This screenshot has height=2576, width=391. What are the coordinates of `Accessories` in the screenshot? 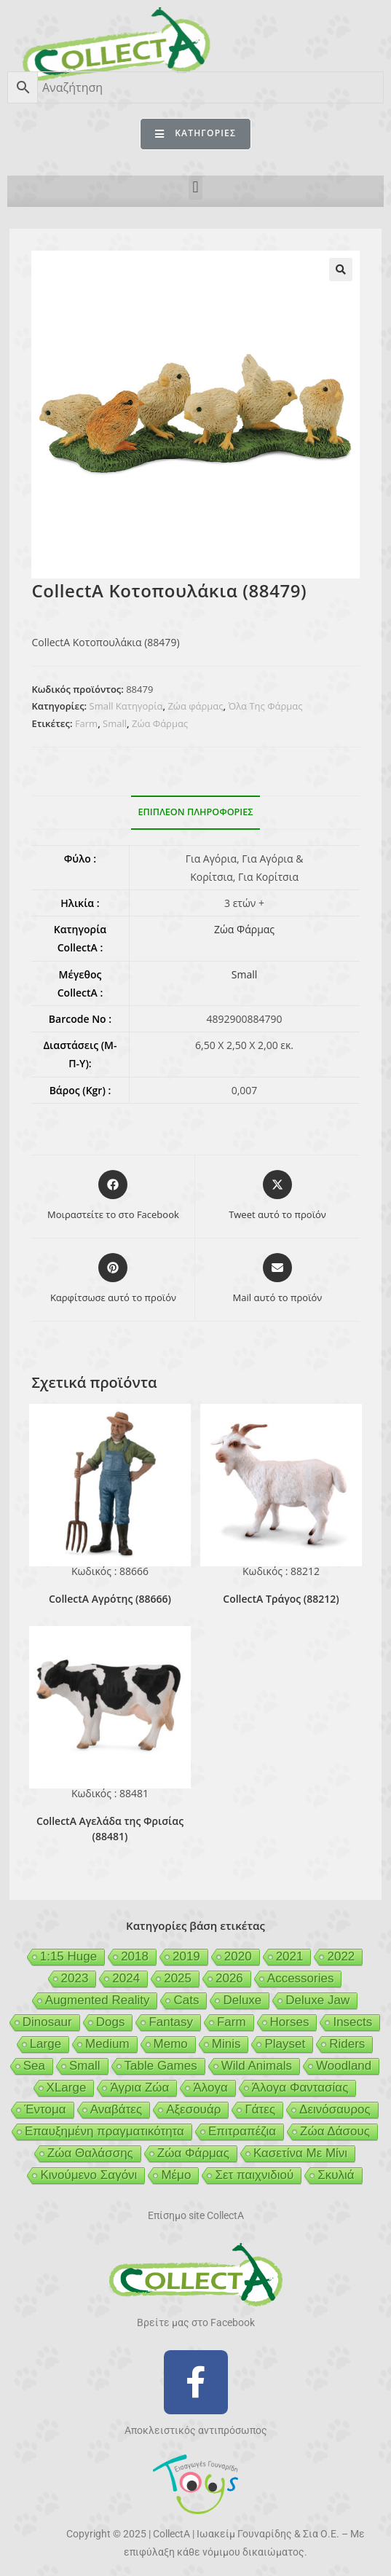 It's located at (300, 1978).